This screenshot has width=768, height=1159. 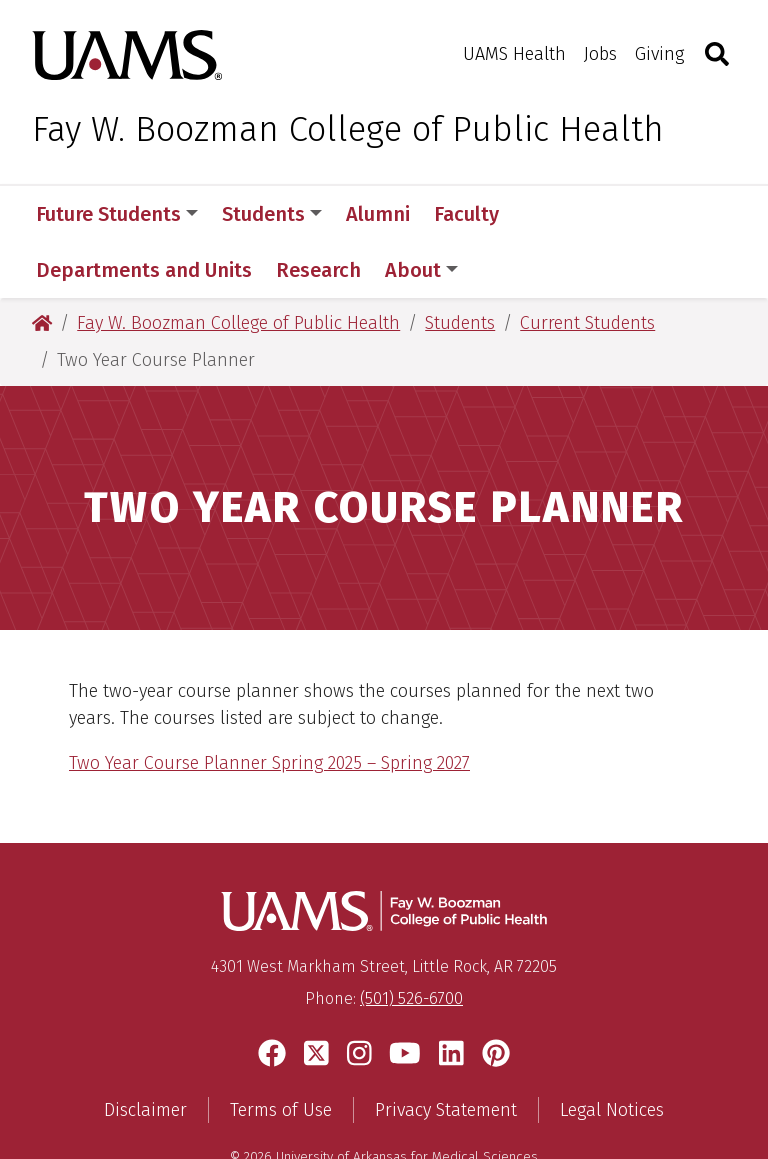 What do you see at coordinates (612, 1054) in the screenshot?
I see `Legal Notices` at bounding box center [612, 1054].